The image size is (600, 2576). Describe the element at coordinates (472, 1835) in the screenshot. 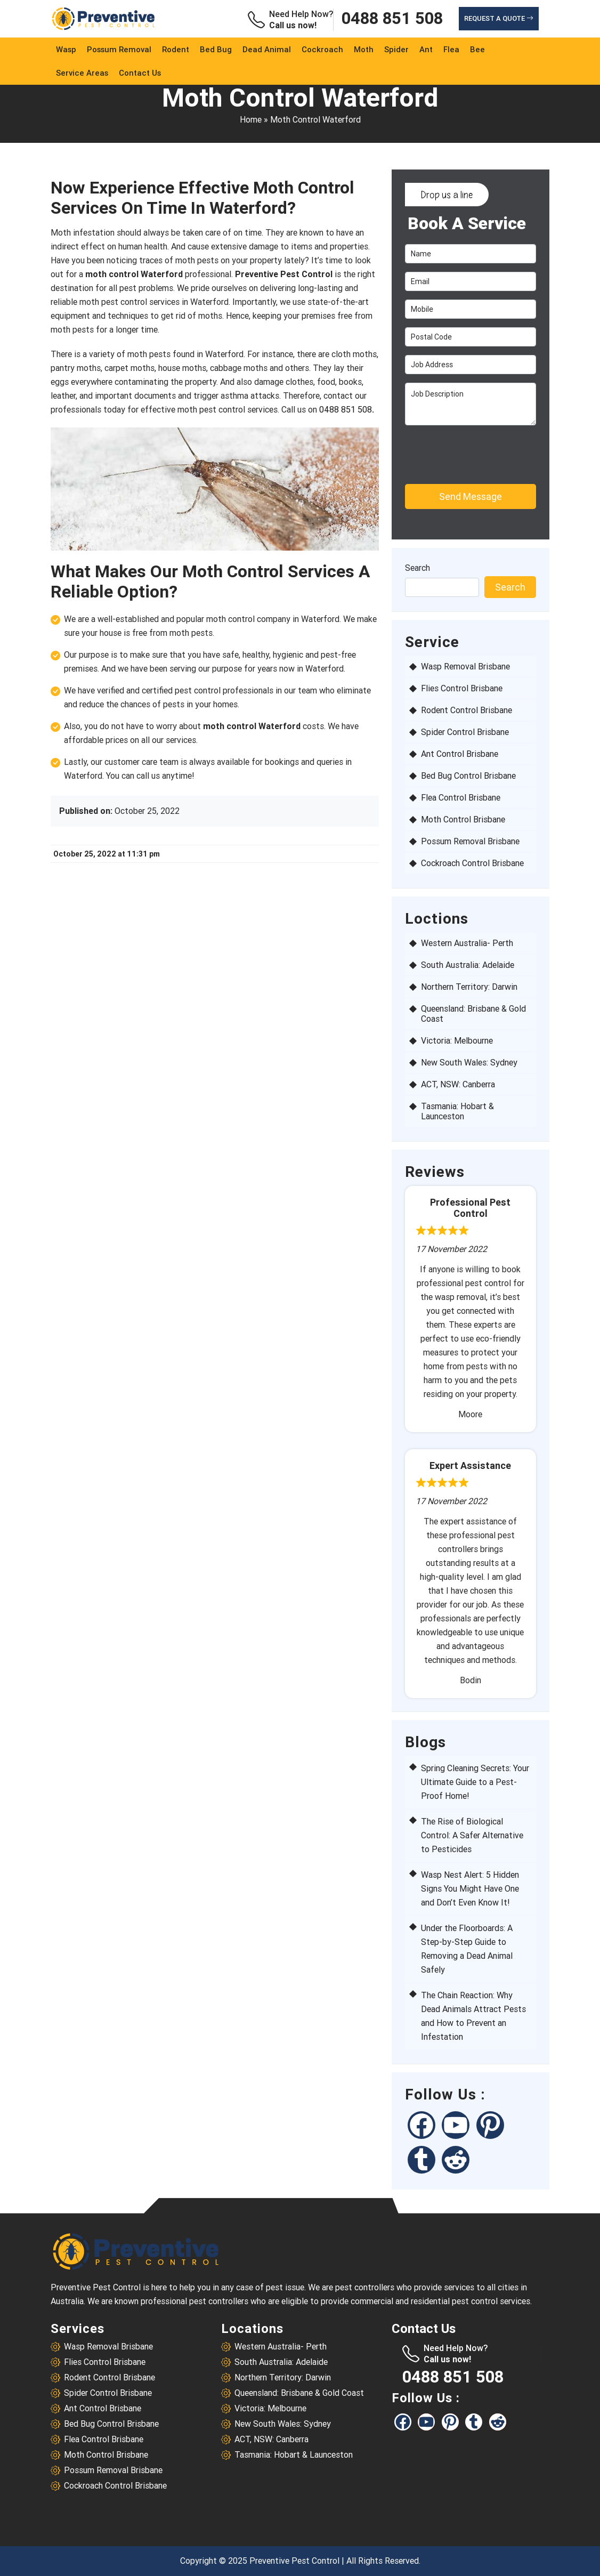

I see `The Rise of Biological Control: A Safer Alternative to Pesticides` at that location.